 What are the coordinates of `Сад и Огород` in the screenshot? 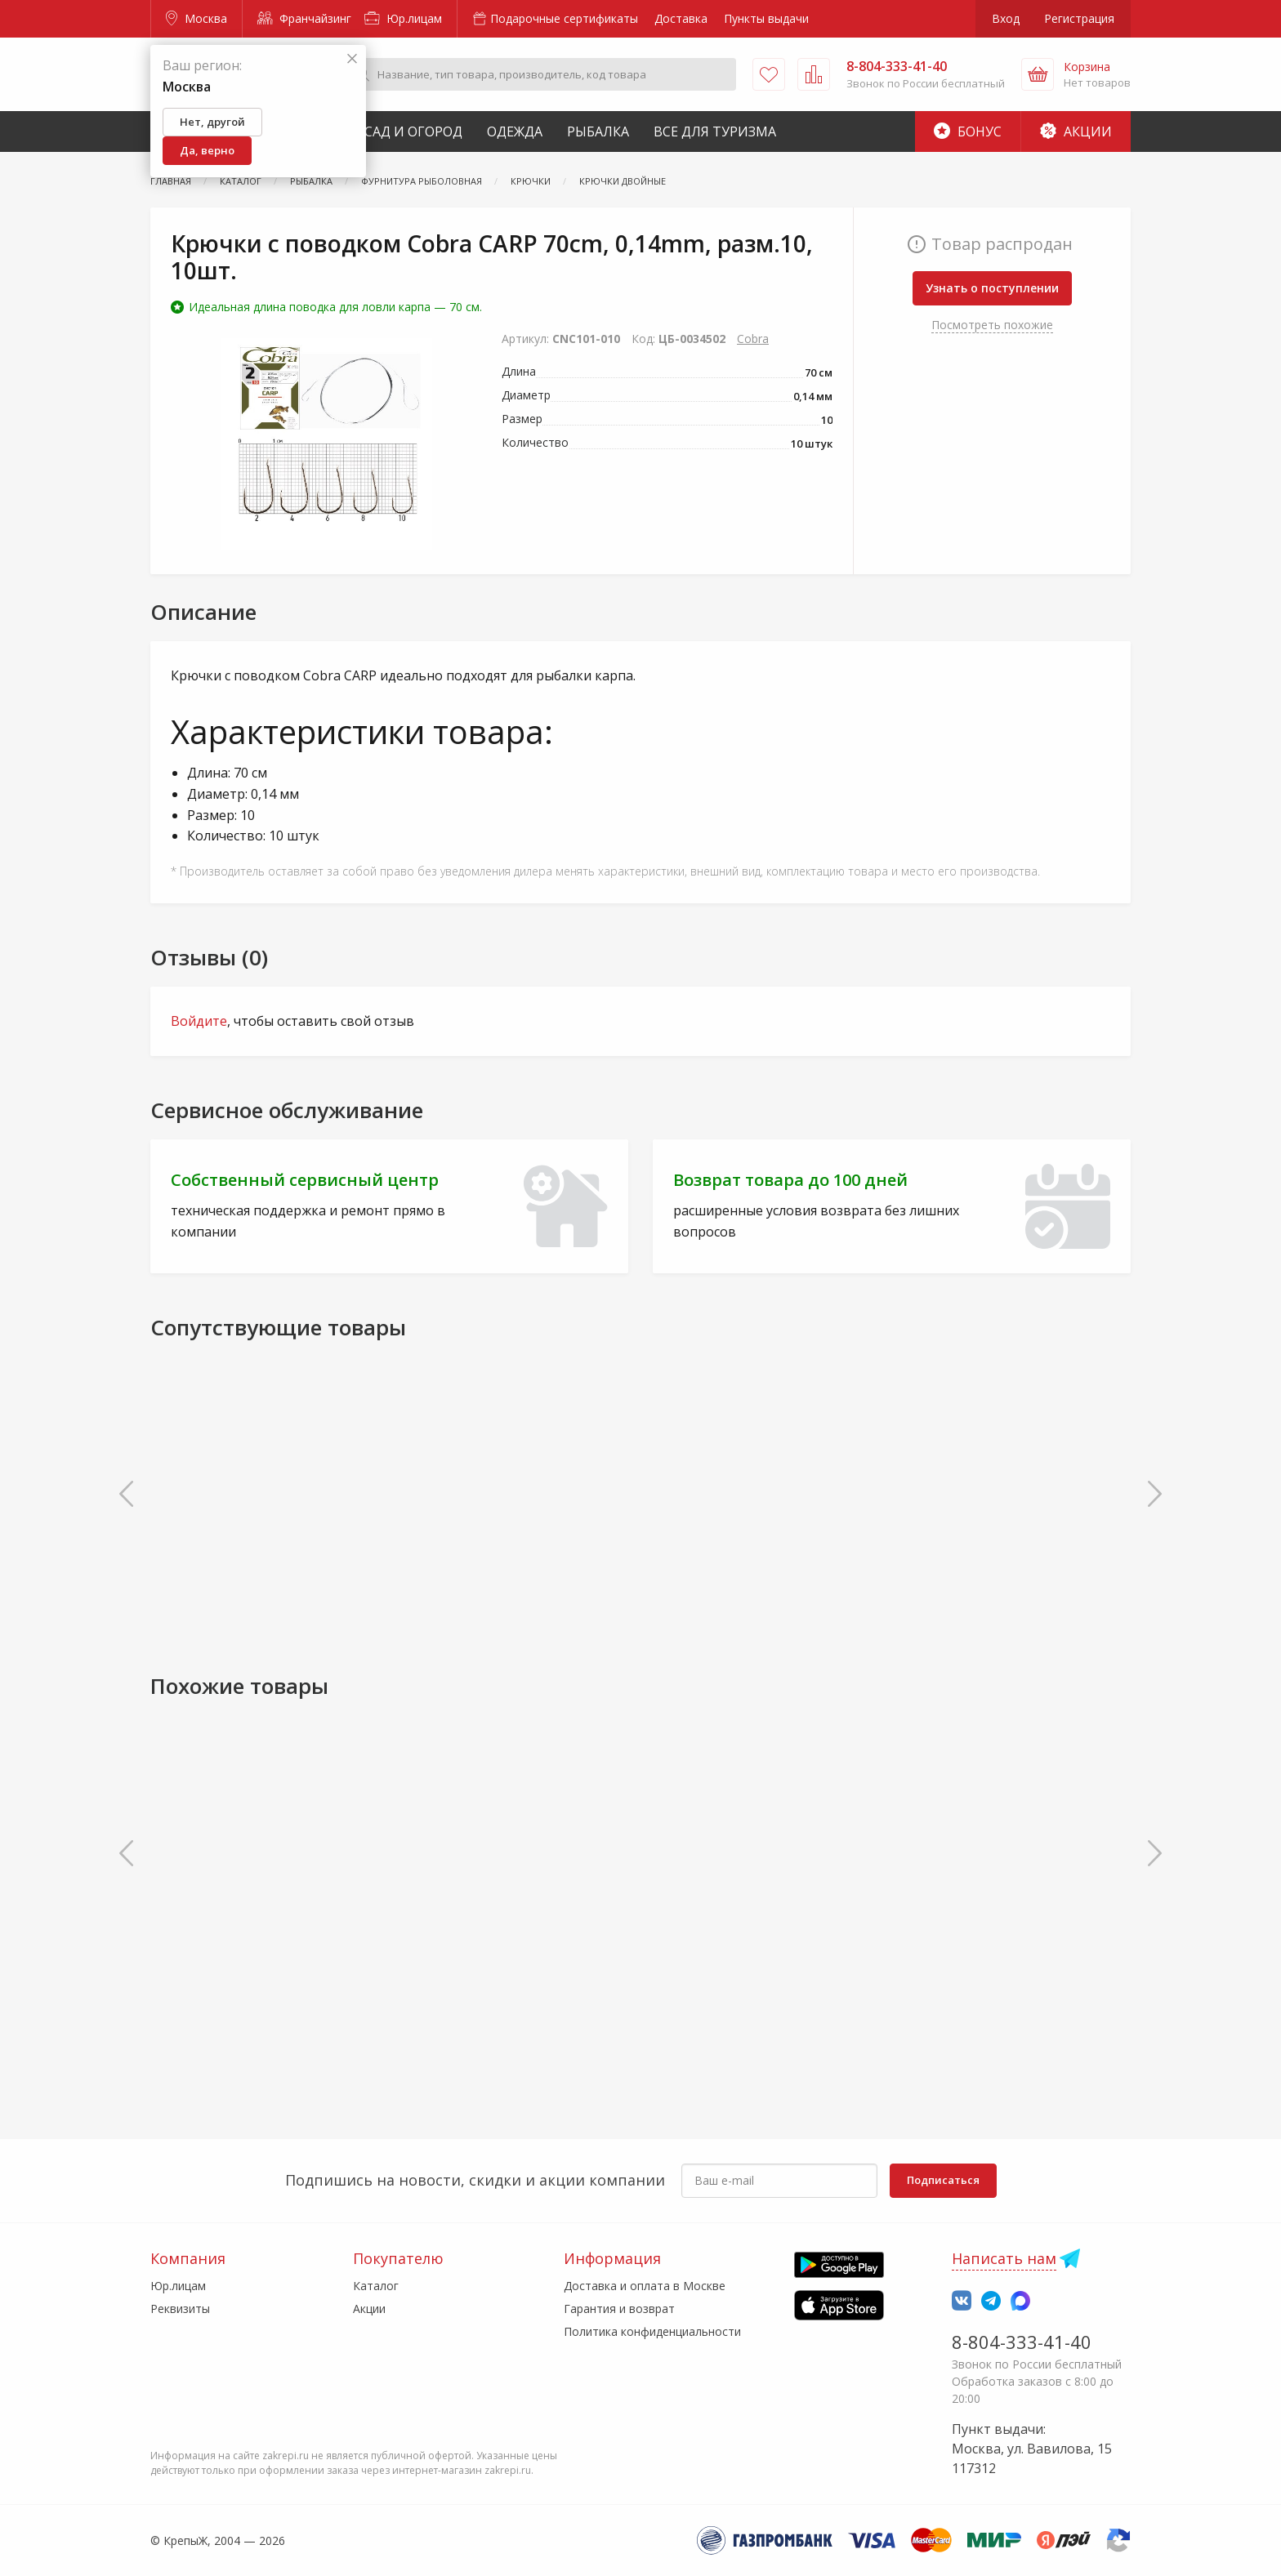 It's located at (413, 131).